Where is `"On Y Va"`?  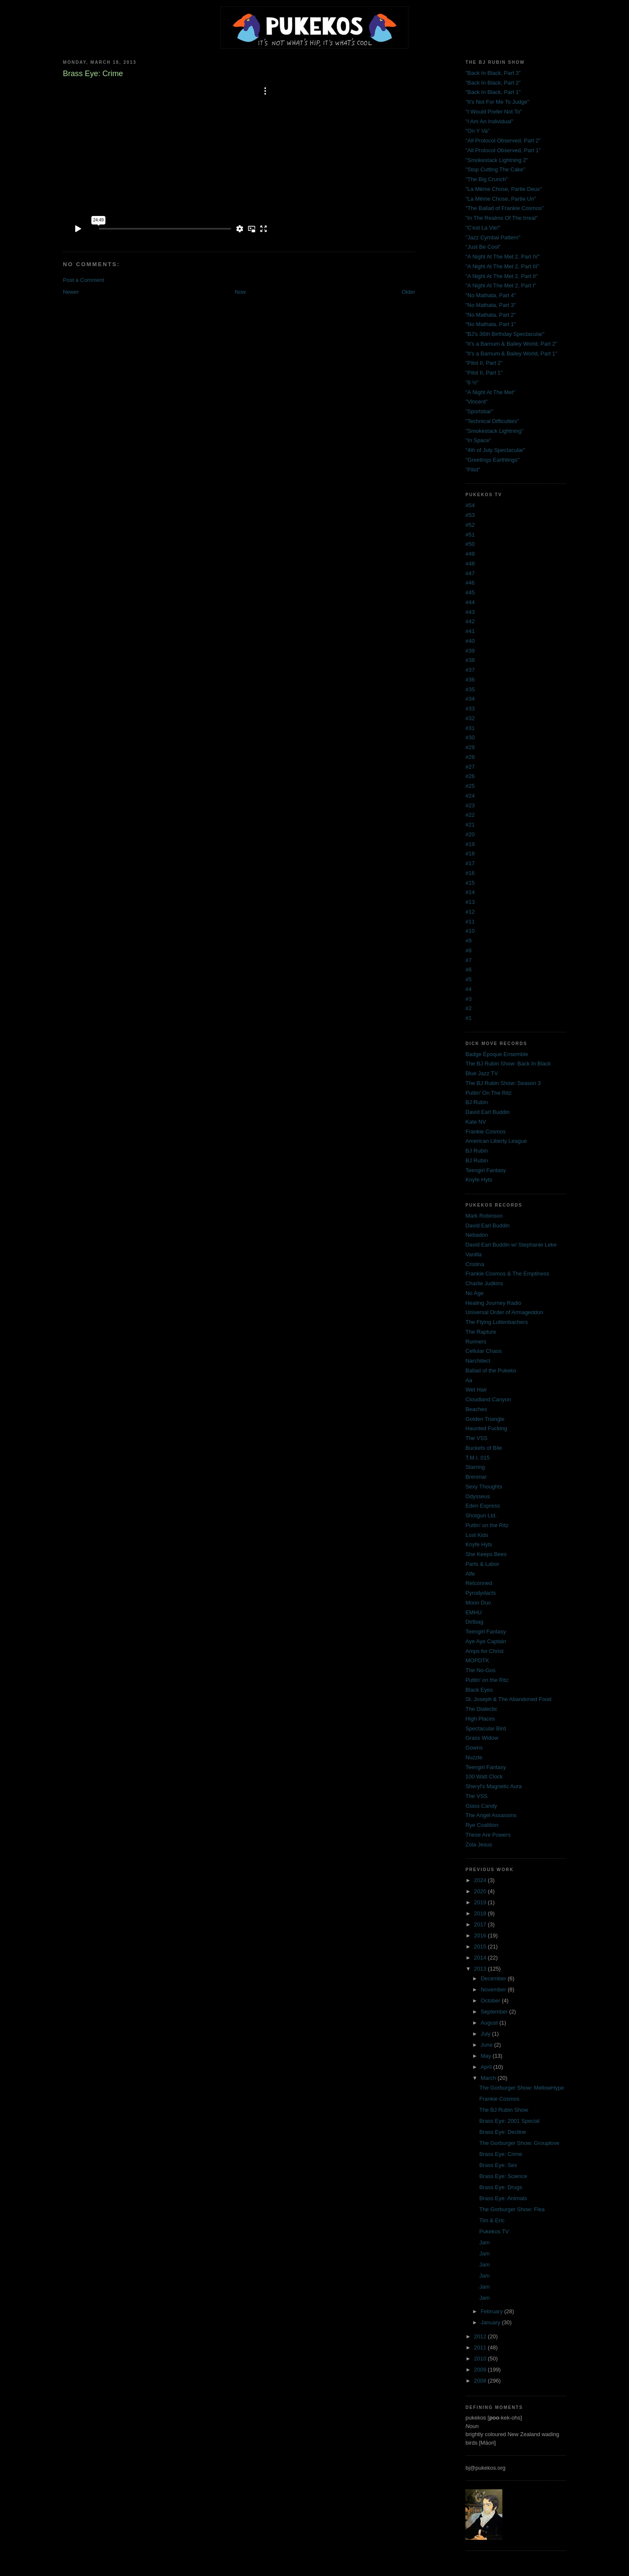
"On Y Va" is located at coordinates (477, 131).